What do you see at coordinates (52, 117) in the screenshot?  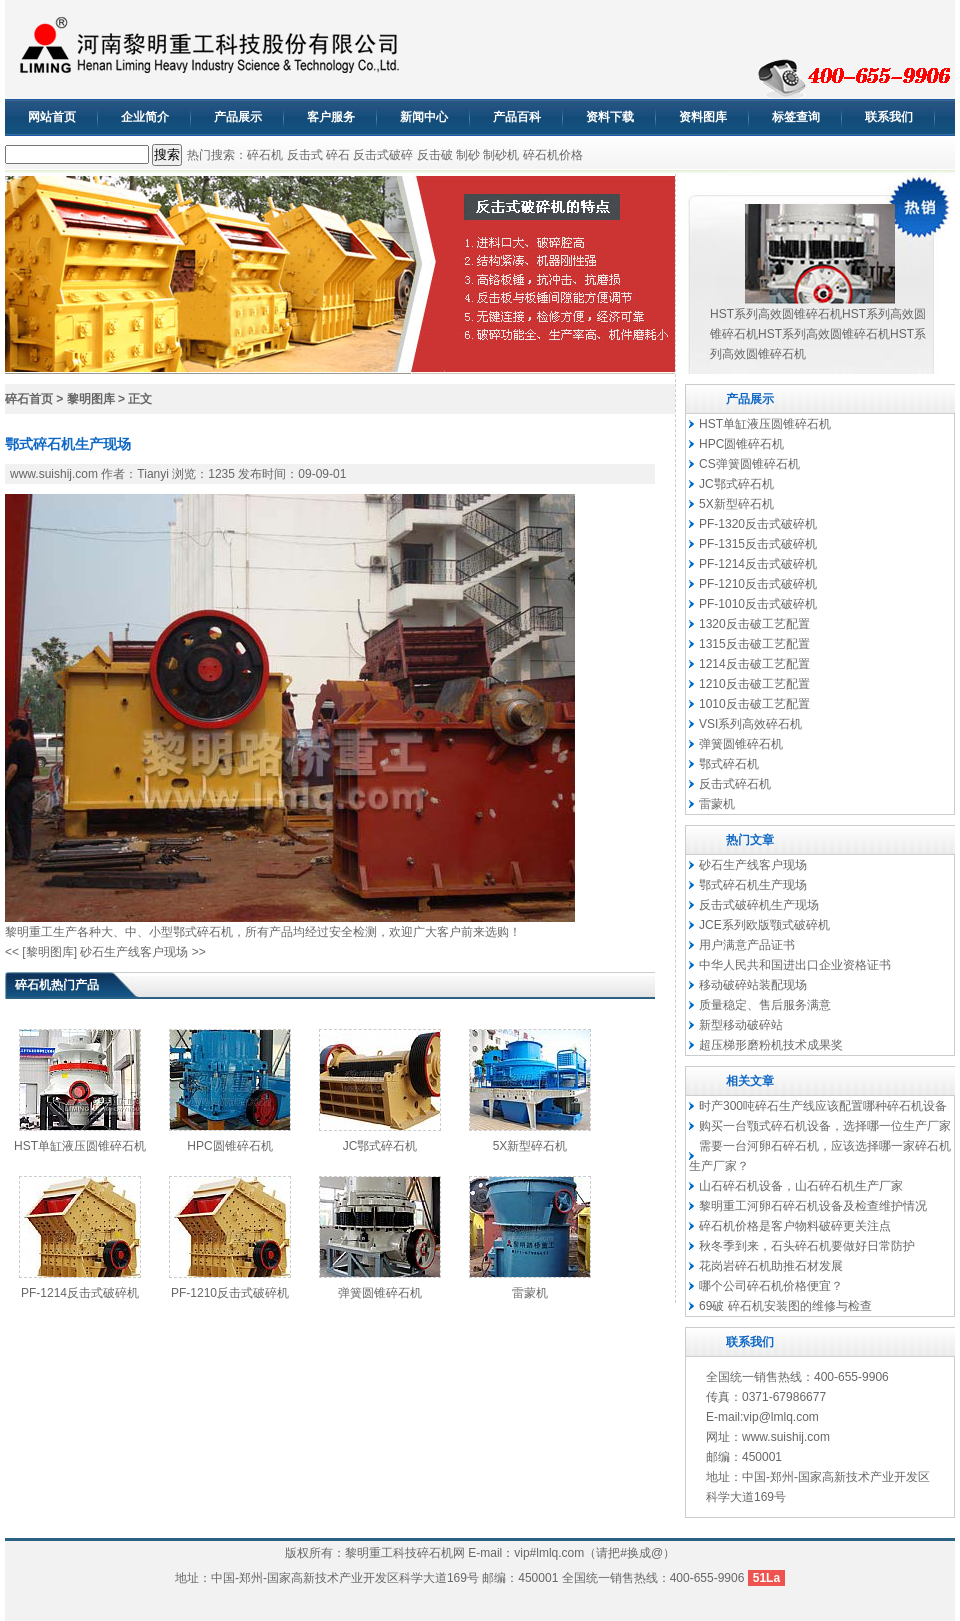 I see `网站首页` at bounding box center [52, 117].